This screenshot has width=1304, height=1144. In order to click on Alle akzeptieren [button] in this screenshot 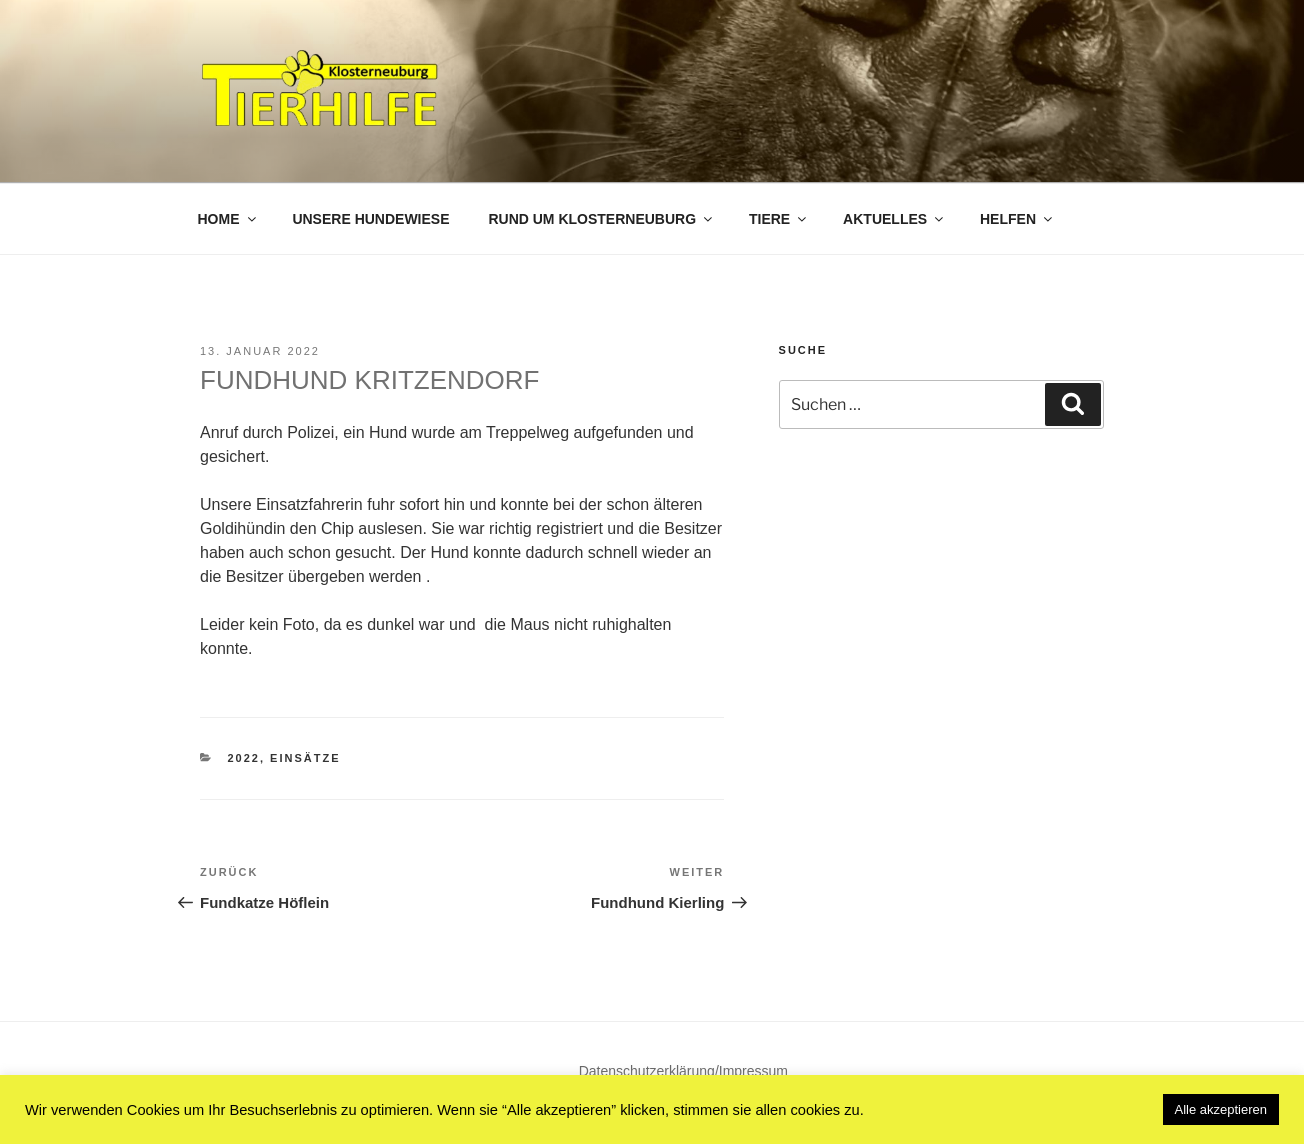, I will do `click(1221, 1109)`.